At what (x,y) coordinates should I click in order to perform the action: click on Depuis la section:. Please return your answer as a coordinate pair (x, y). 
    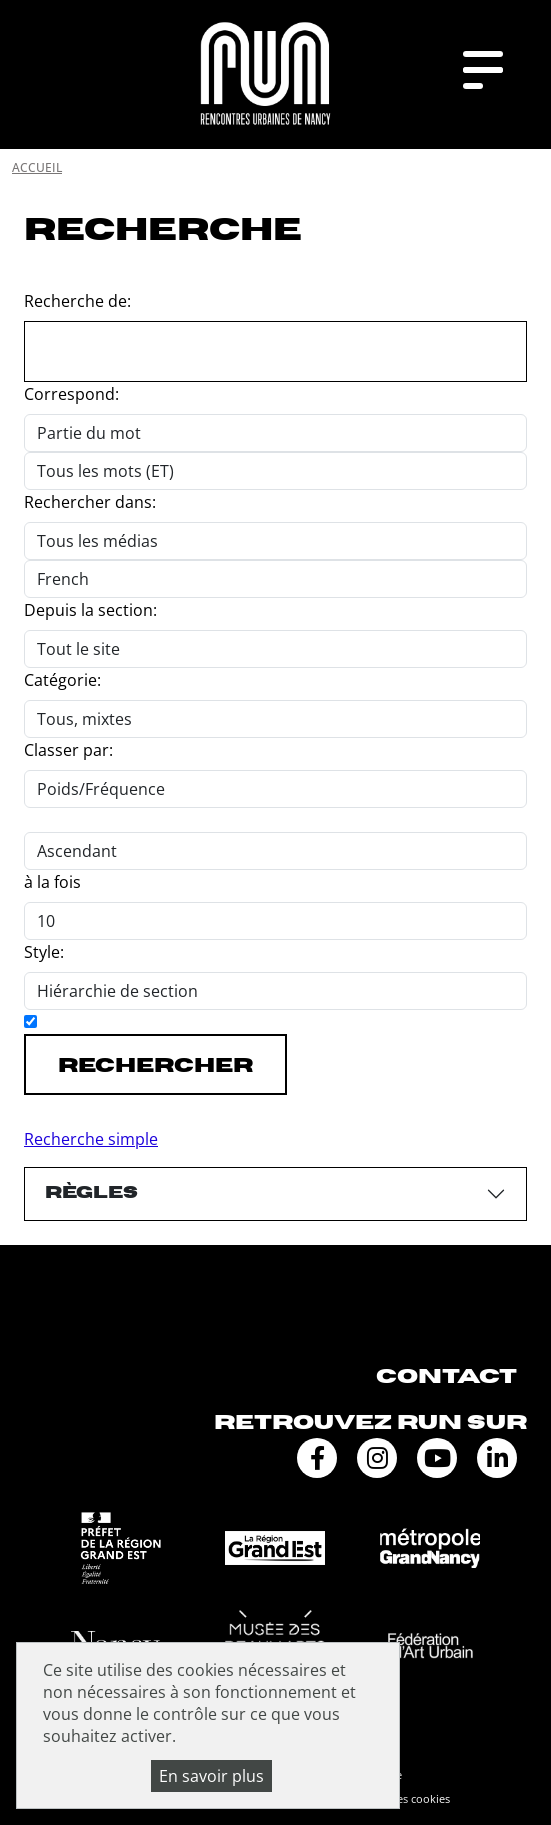
    Looking at the image, I should click on (90, 610).